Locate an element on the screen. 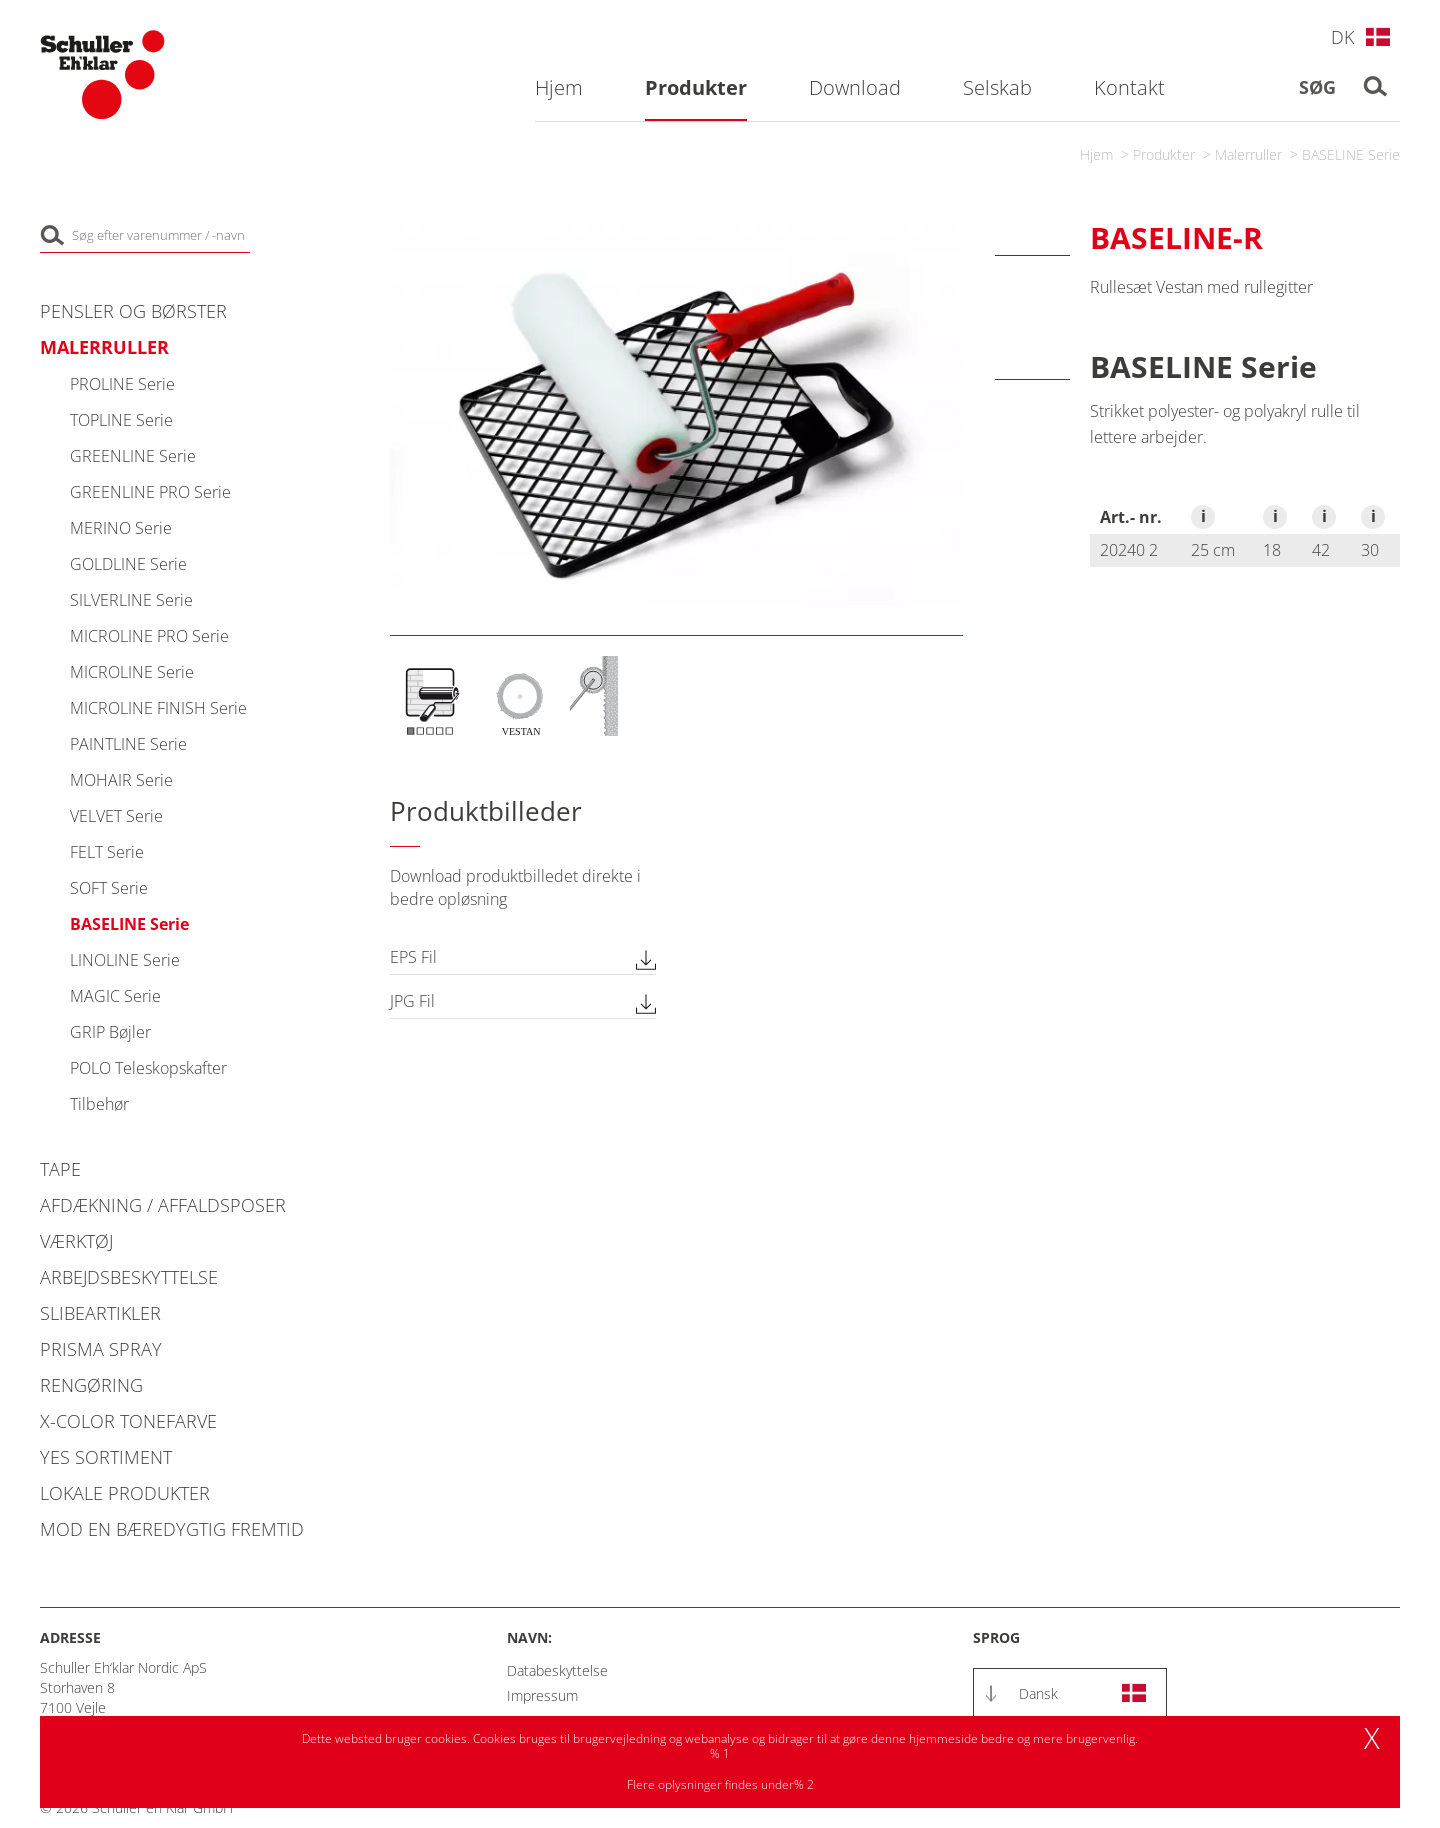 The height and width of the screenshot is (1828, 1440). PRISMA Spray is located at coordinates (101, 1349).